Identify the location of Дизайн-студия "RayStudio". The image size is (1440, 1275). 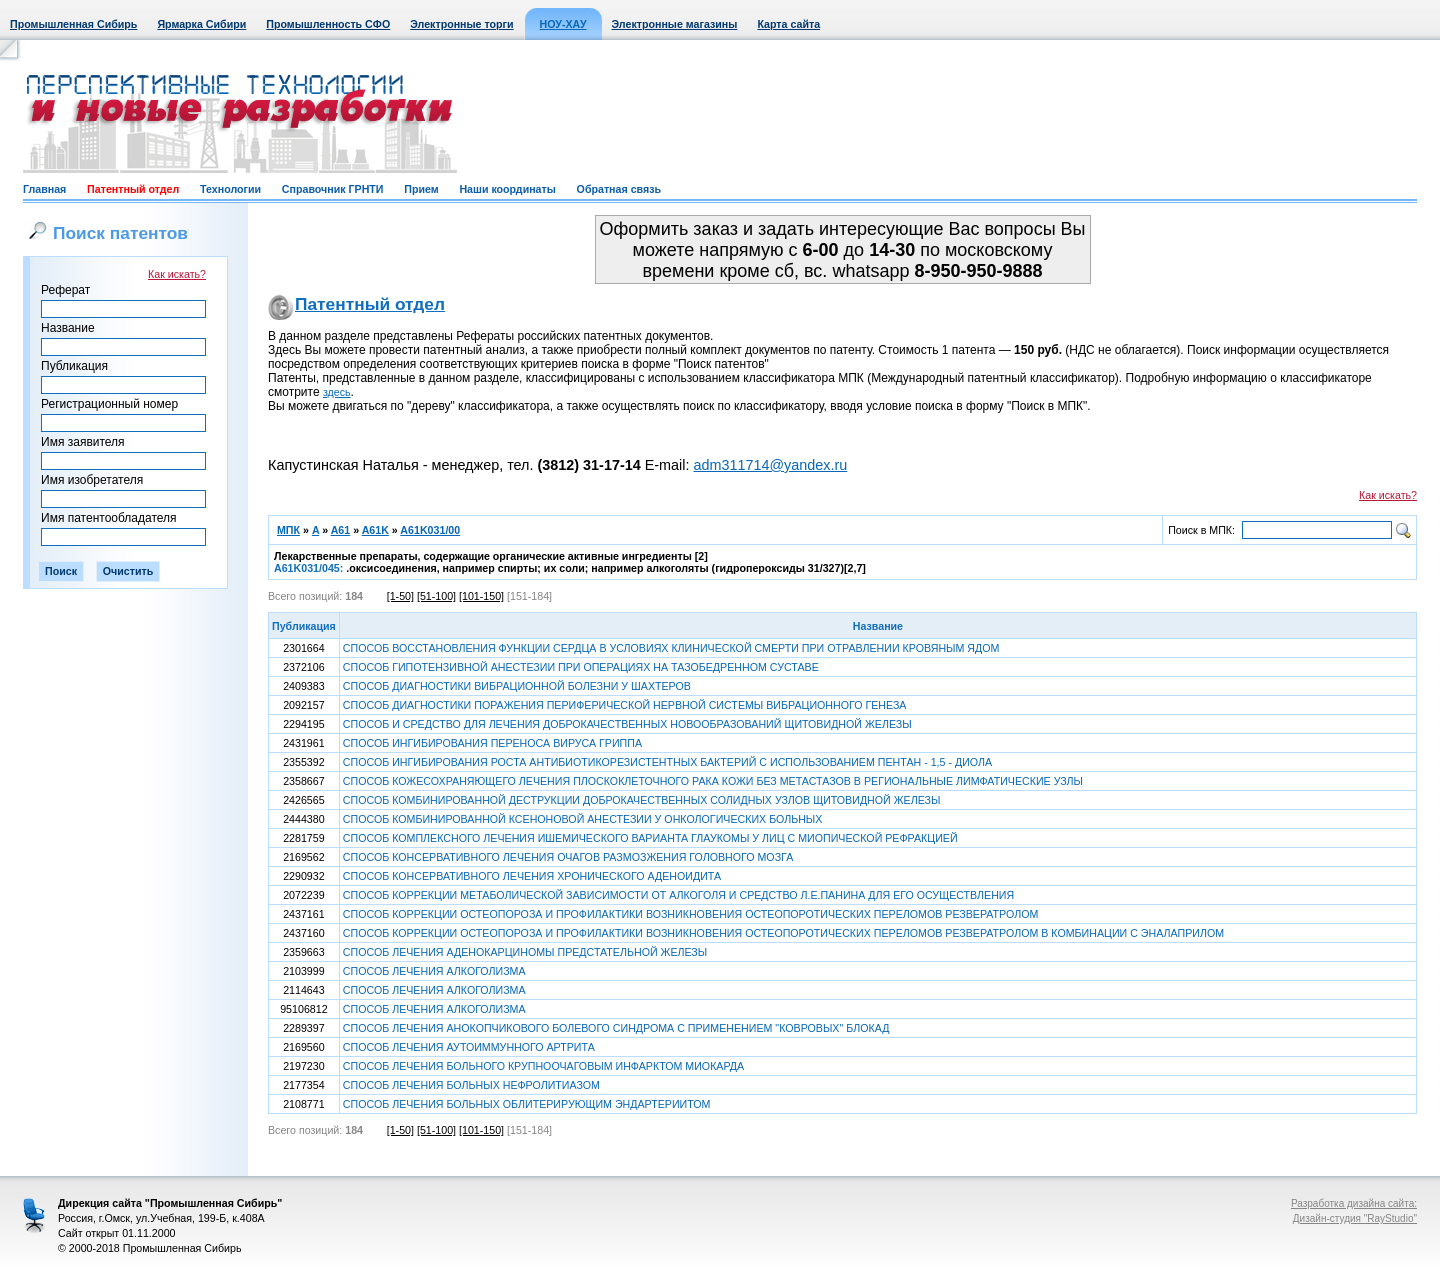
(1355, 1218).